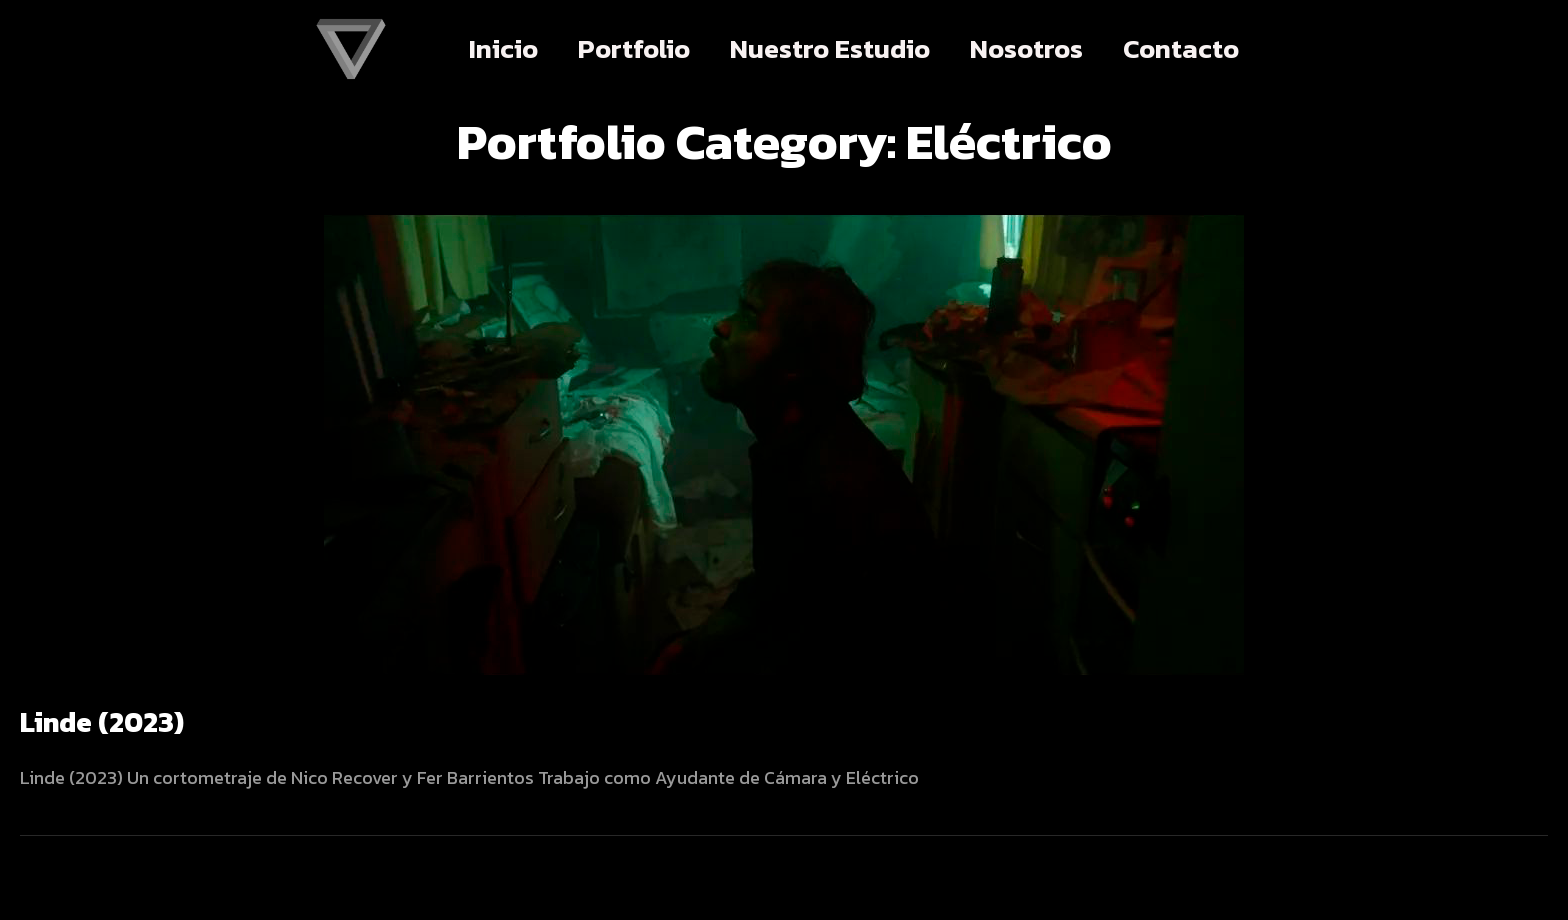  Describe the element at coordinates (830, 48) in the screenshot. I see `Nuestro Estudio` at that location.